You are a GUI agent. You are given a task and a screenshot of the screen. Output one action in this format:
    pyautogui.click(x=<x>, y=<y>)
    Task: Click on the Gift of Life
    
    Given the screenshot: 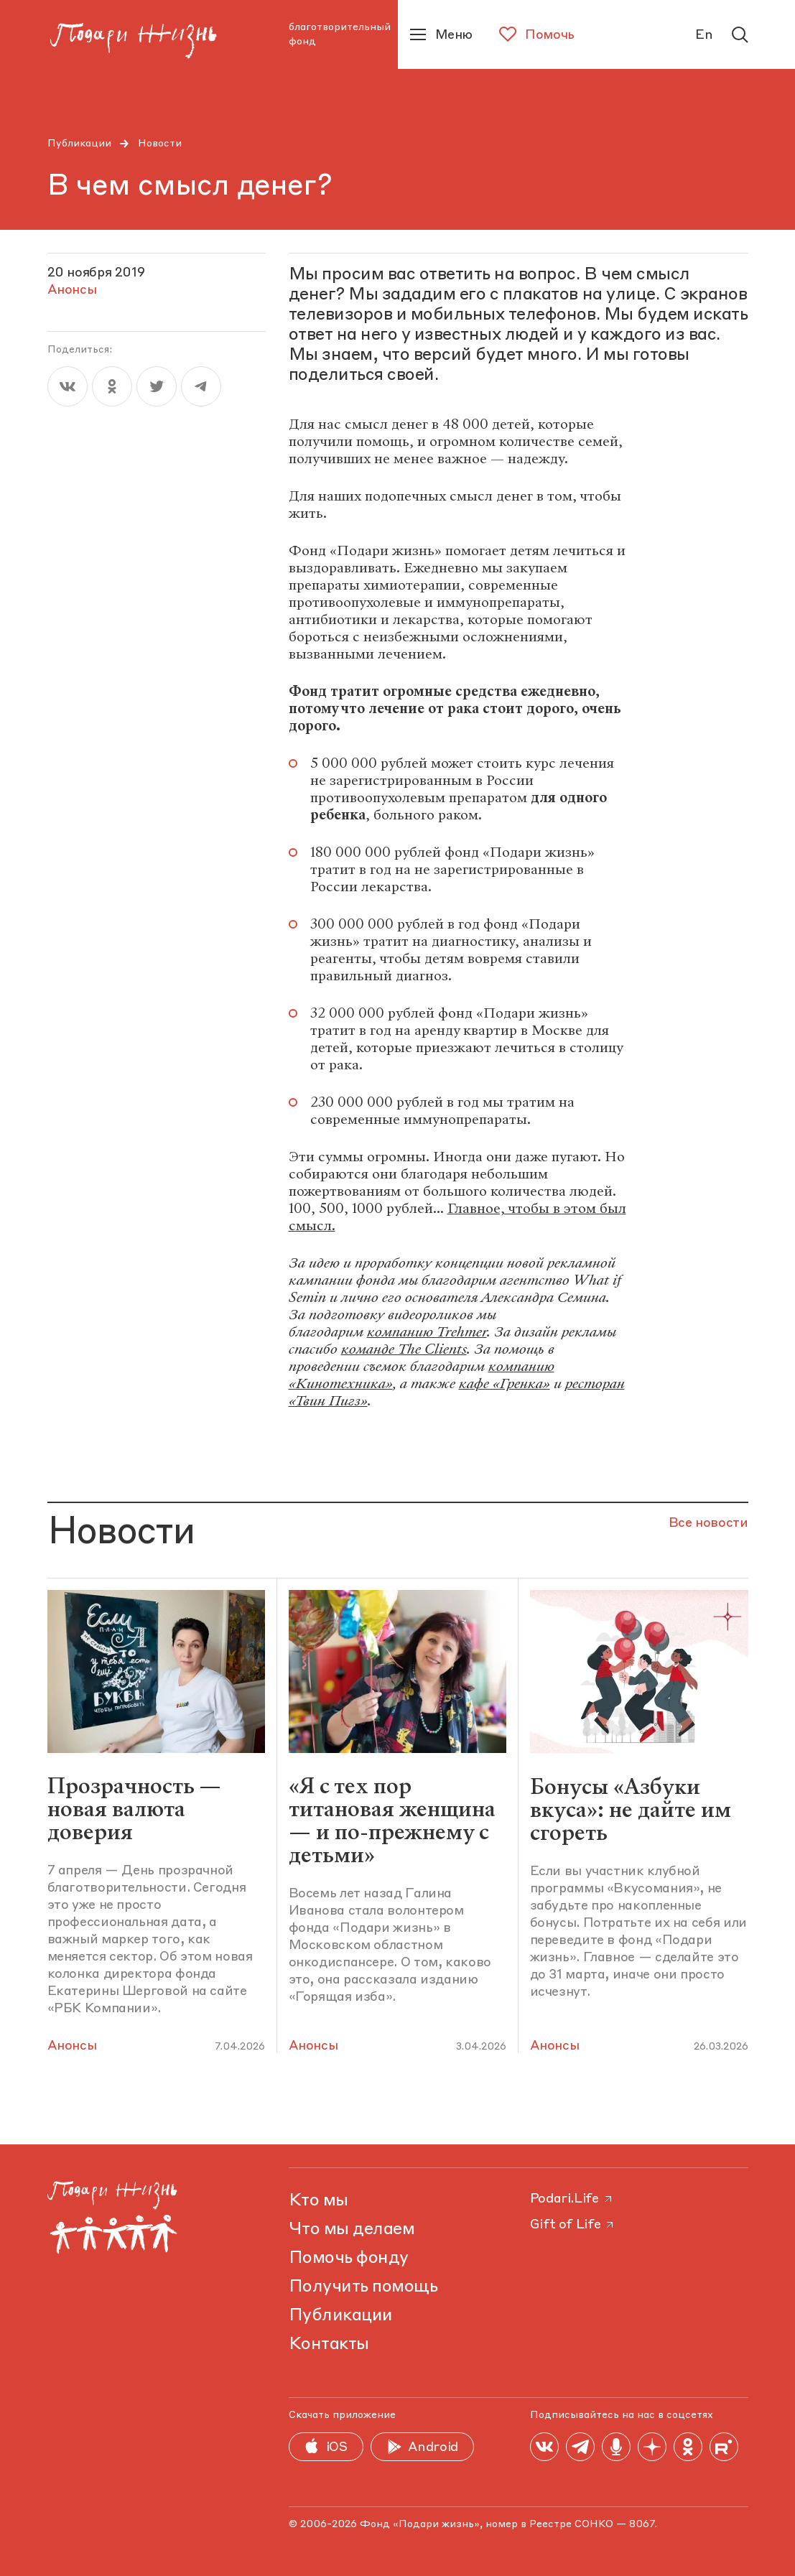 What is the action you would take?
    pyautogui.click(x=573, y=2224)
    